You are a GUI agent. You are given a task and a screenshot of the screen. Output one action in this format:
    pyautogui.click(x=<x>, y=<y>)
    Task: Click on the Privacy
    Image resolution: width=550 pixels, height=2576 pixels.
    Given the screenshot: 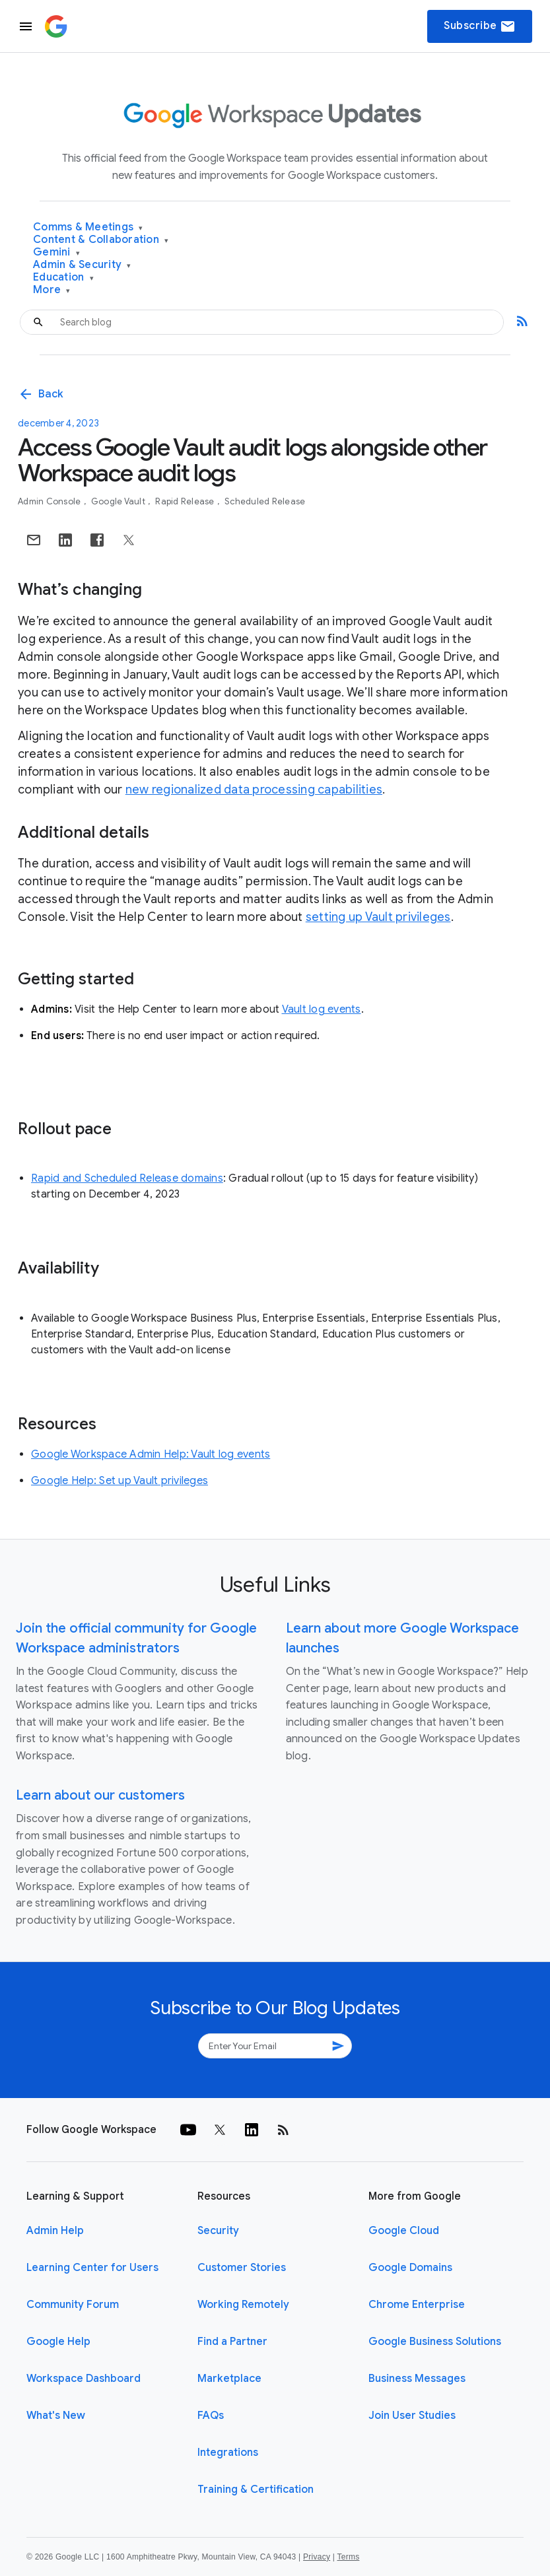 What is the action you would take?
    pyautogui.click(x=316, y=2556)
    